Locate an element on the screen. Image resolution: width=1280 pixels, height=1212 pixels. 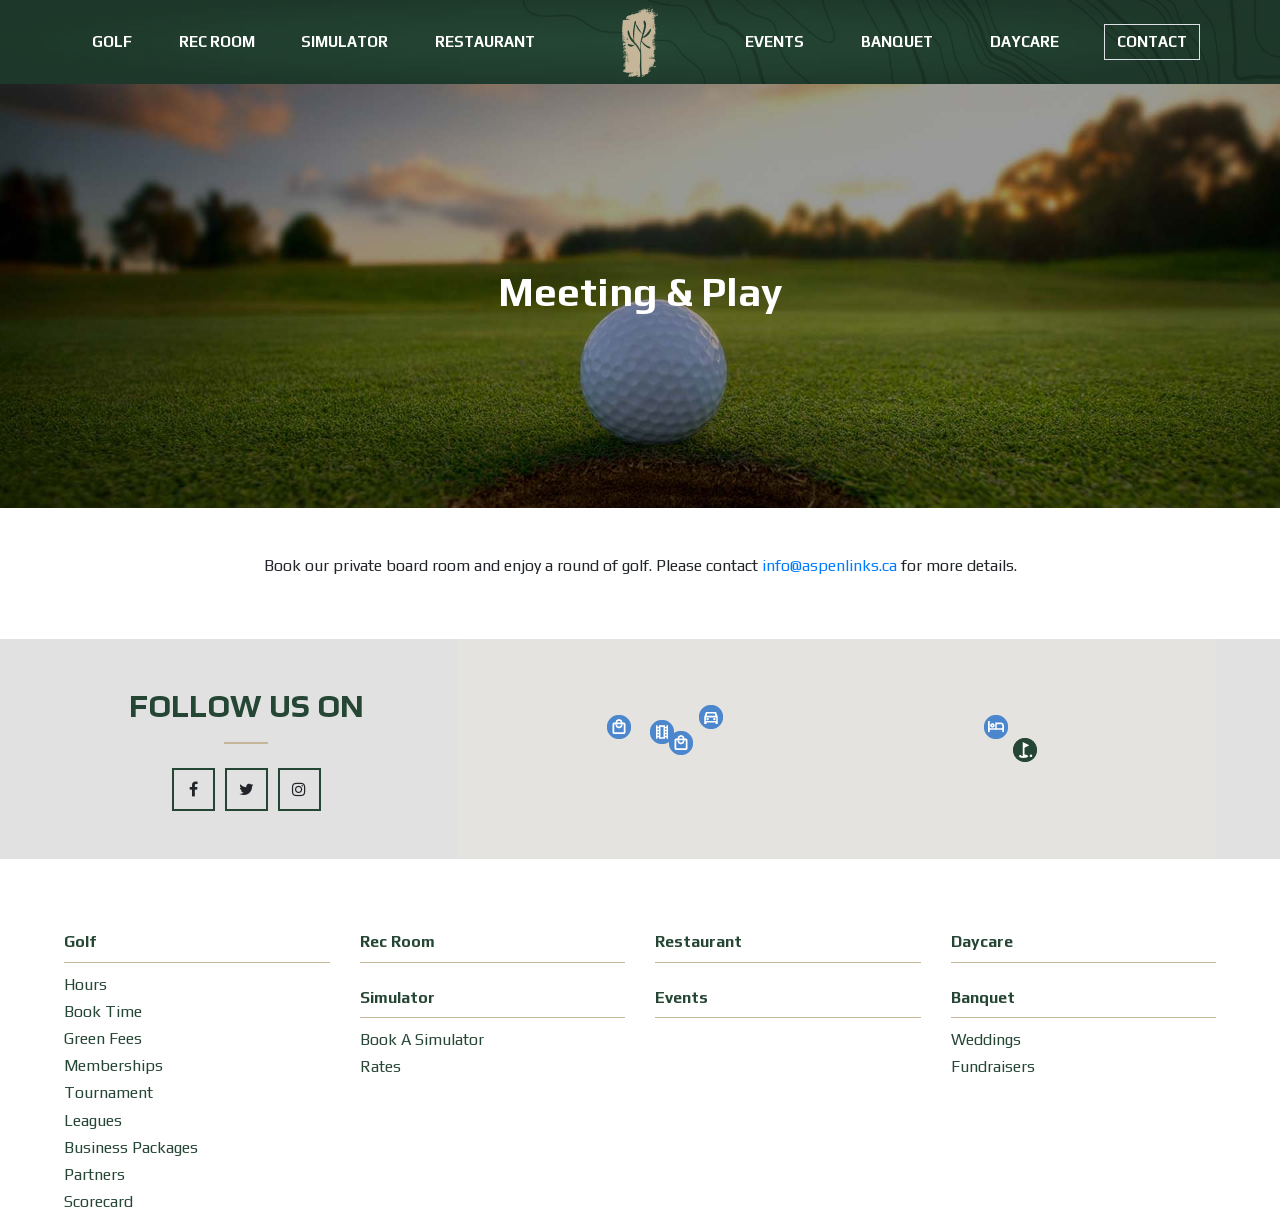
Restaurant is located at coordinates (485, 41).